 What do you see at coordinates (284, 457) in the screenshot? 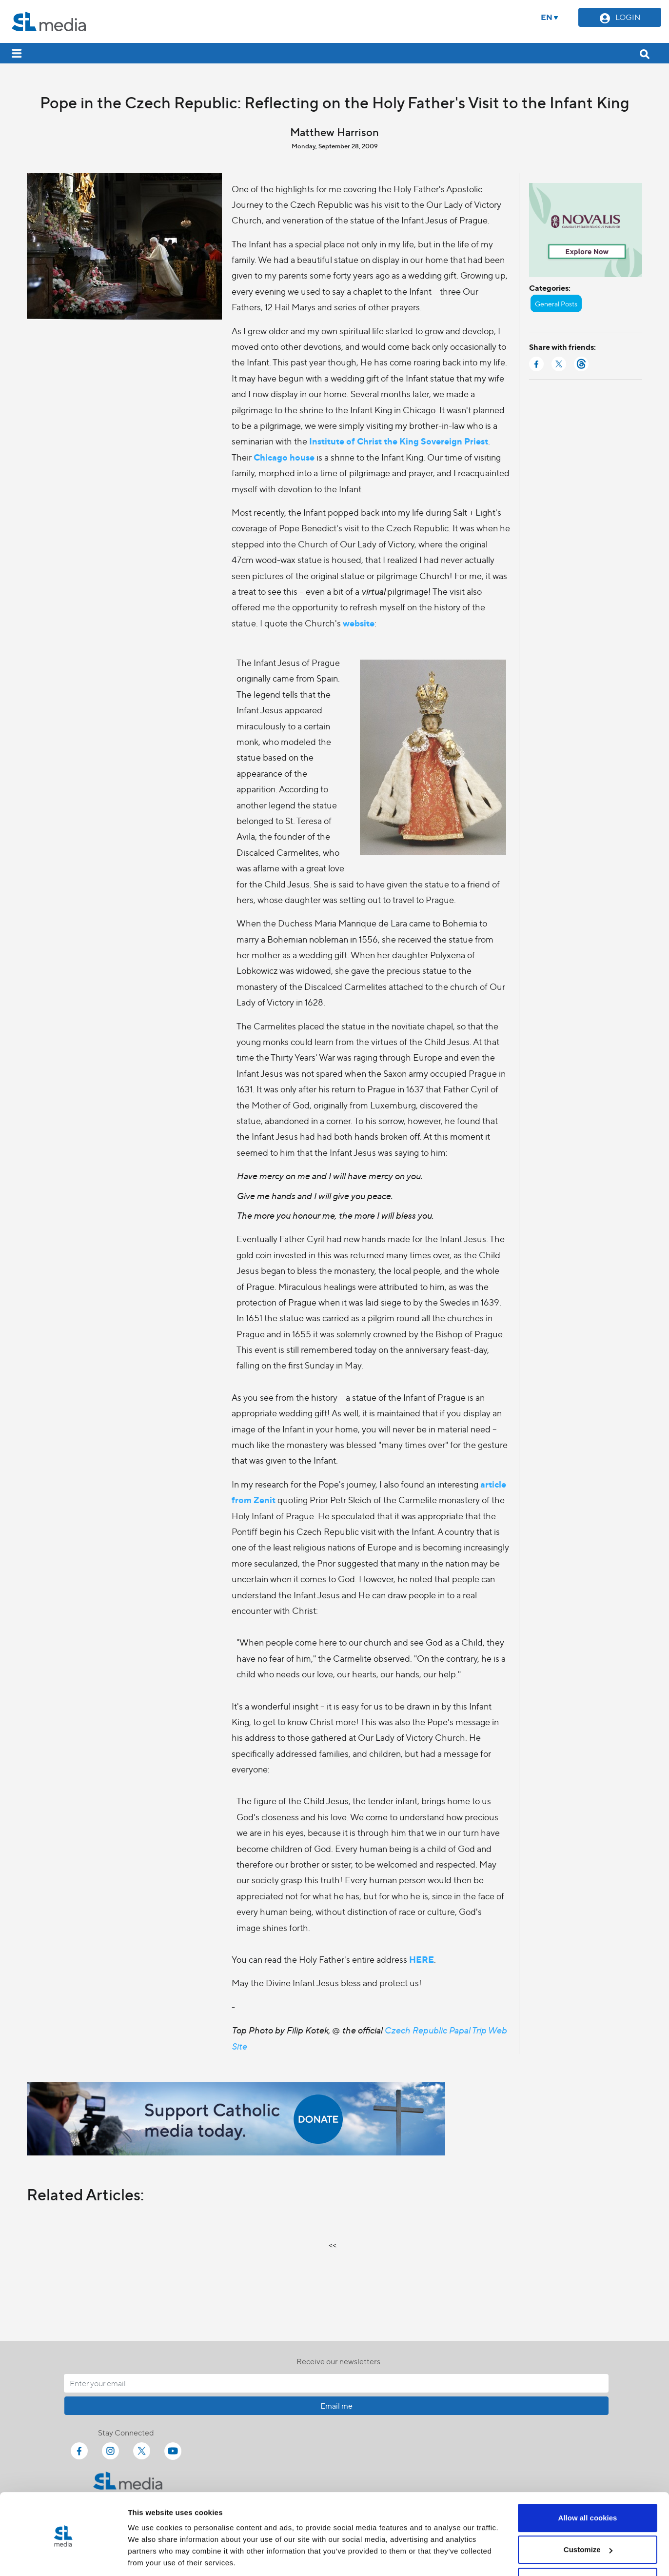
I see `Chicago house` at bounding box center [284, 457].